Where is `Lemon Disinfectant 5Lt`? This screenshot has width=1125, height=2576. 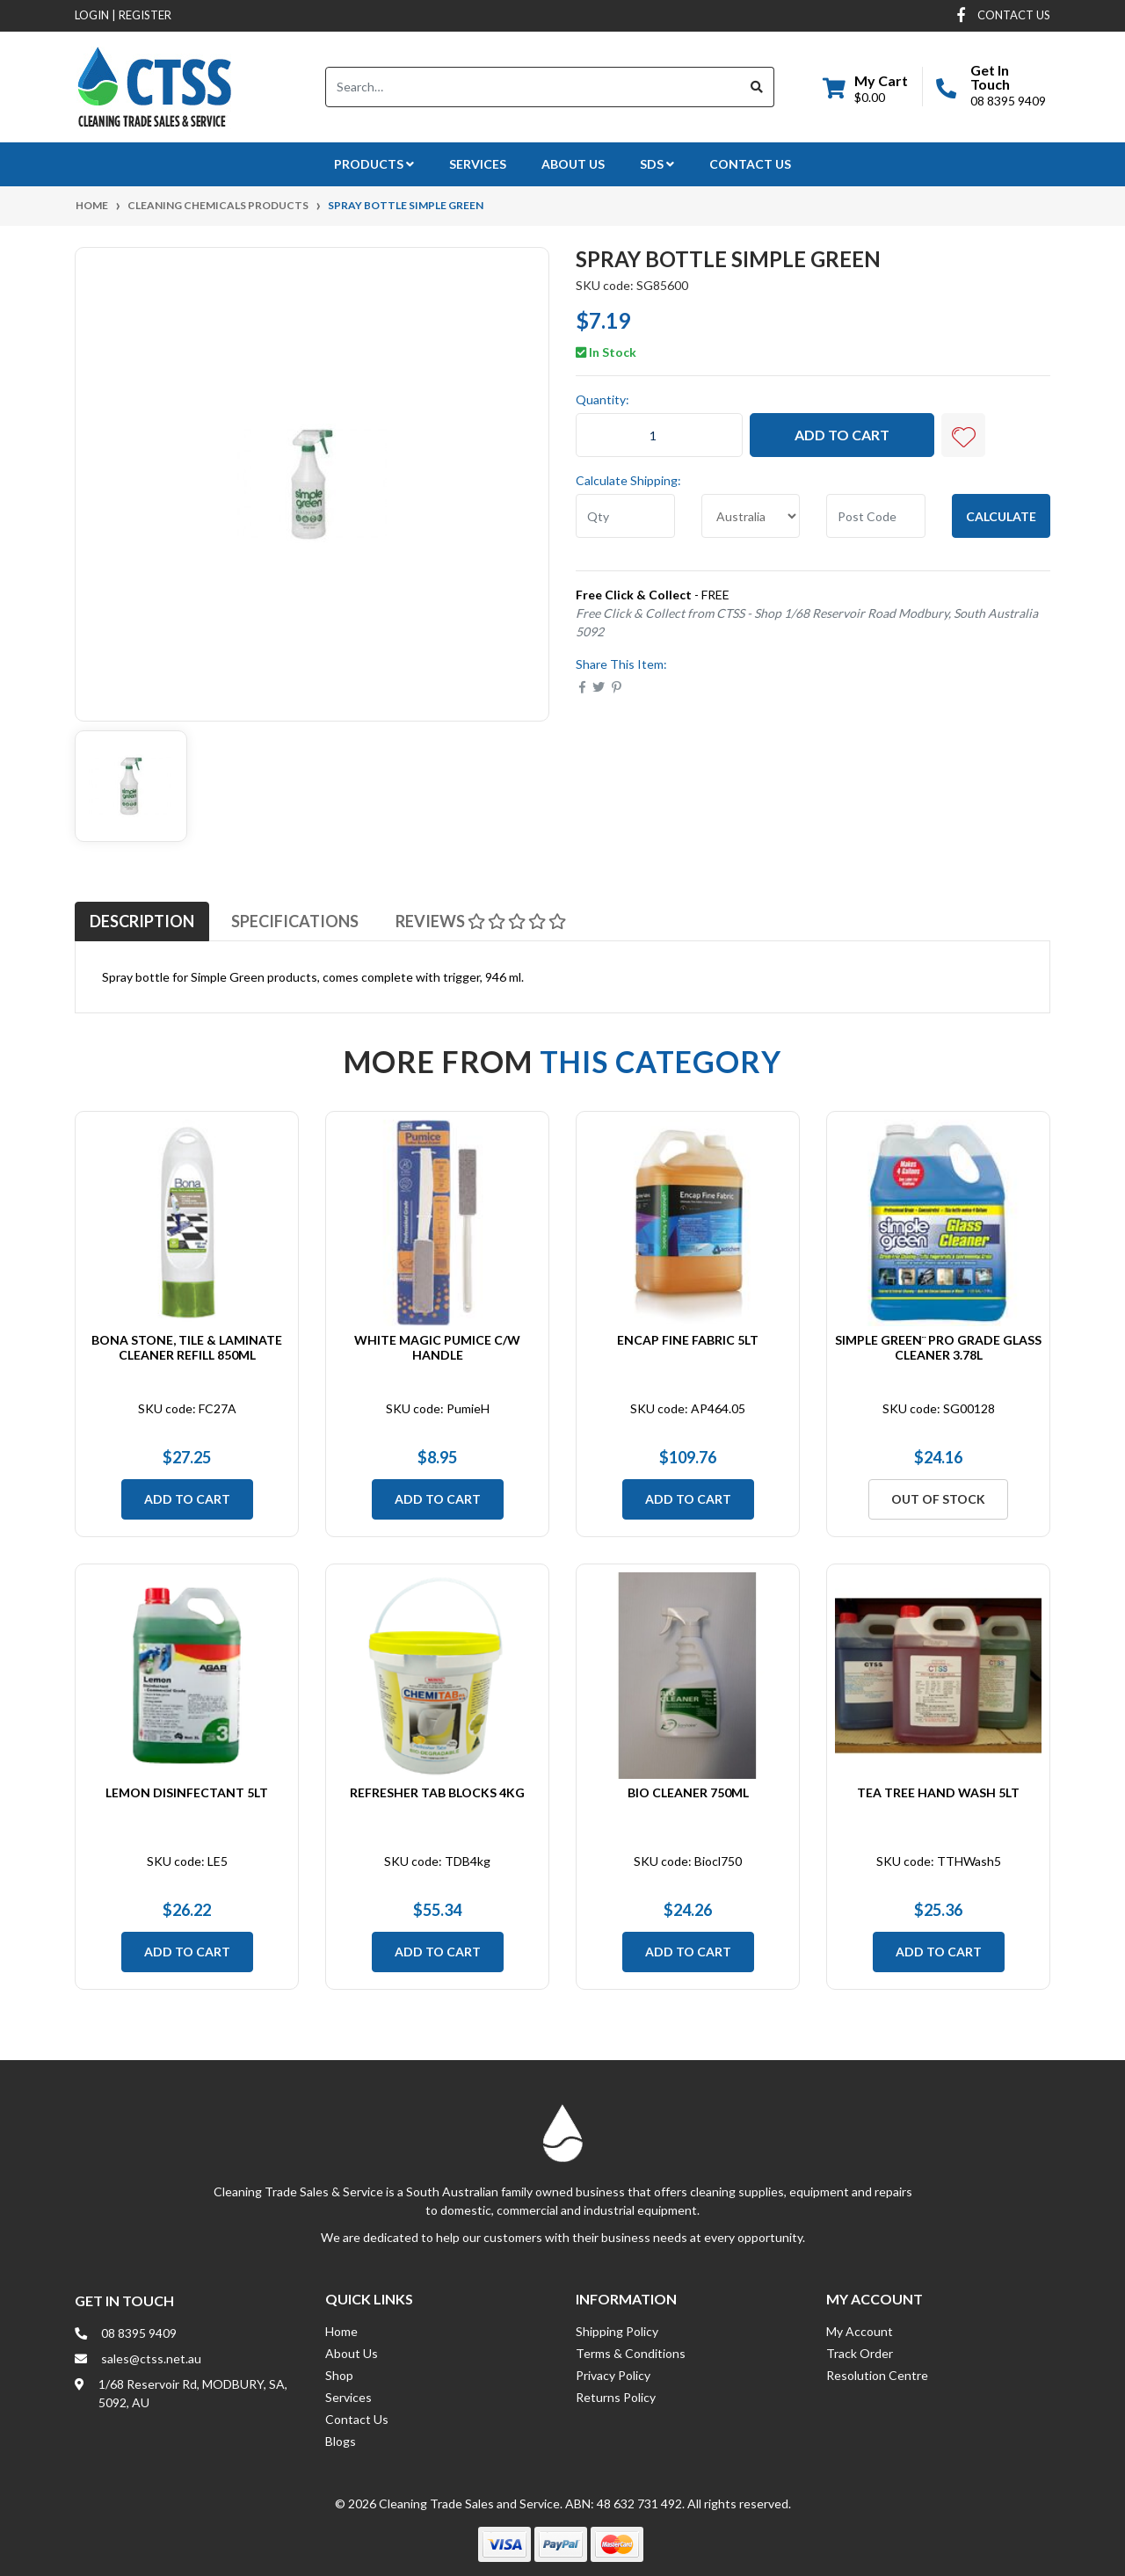 Lemon Disinfectant 5Lt is located at coordinates (186, 1792).